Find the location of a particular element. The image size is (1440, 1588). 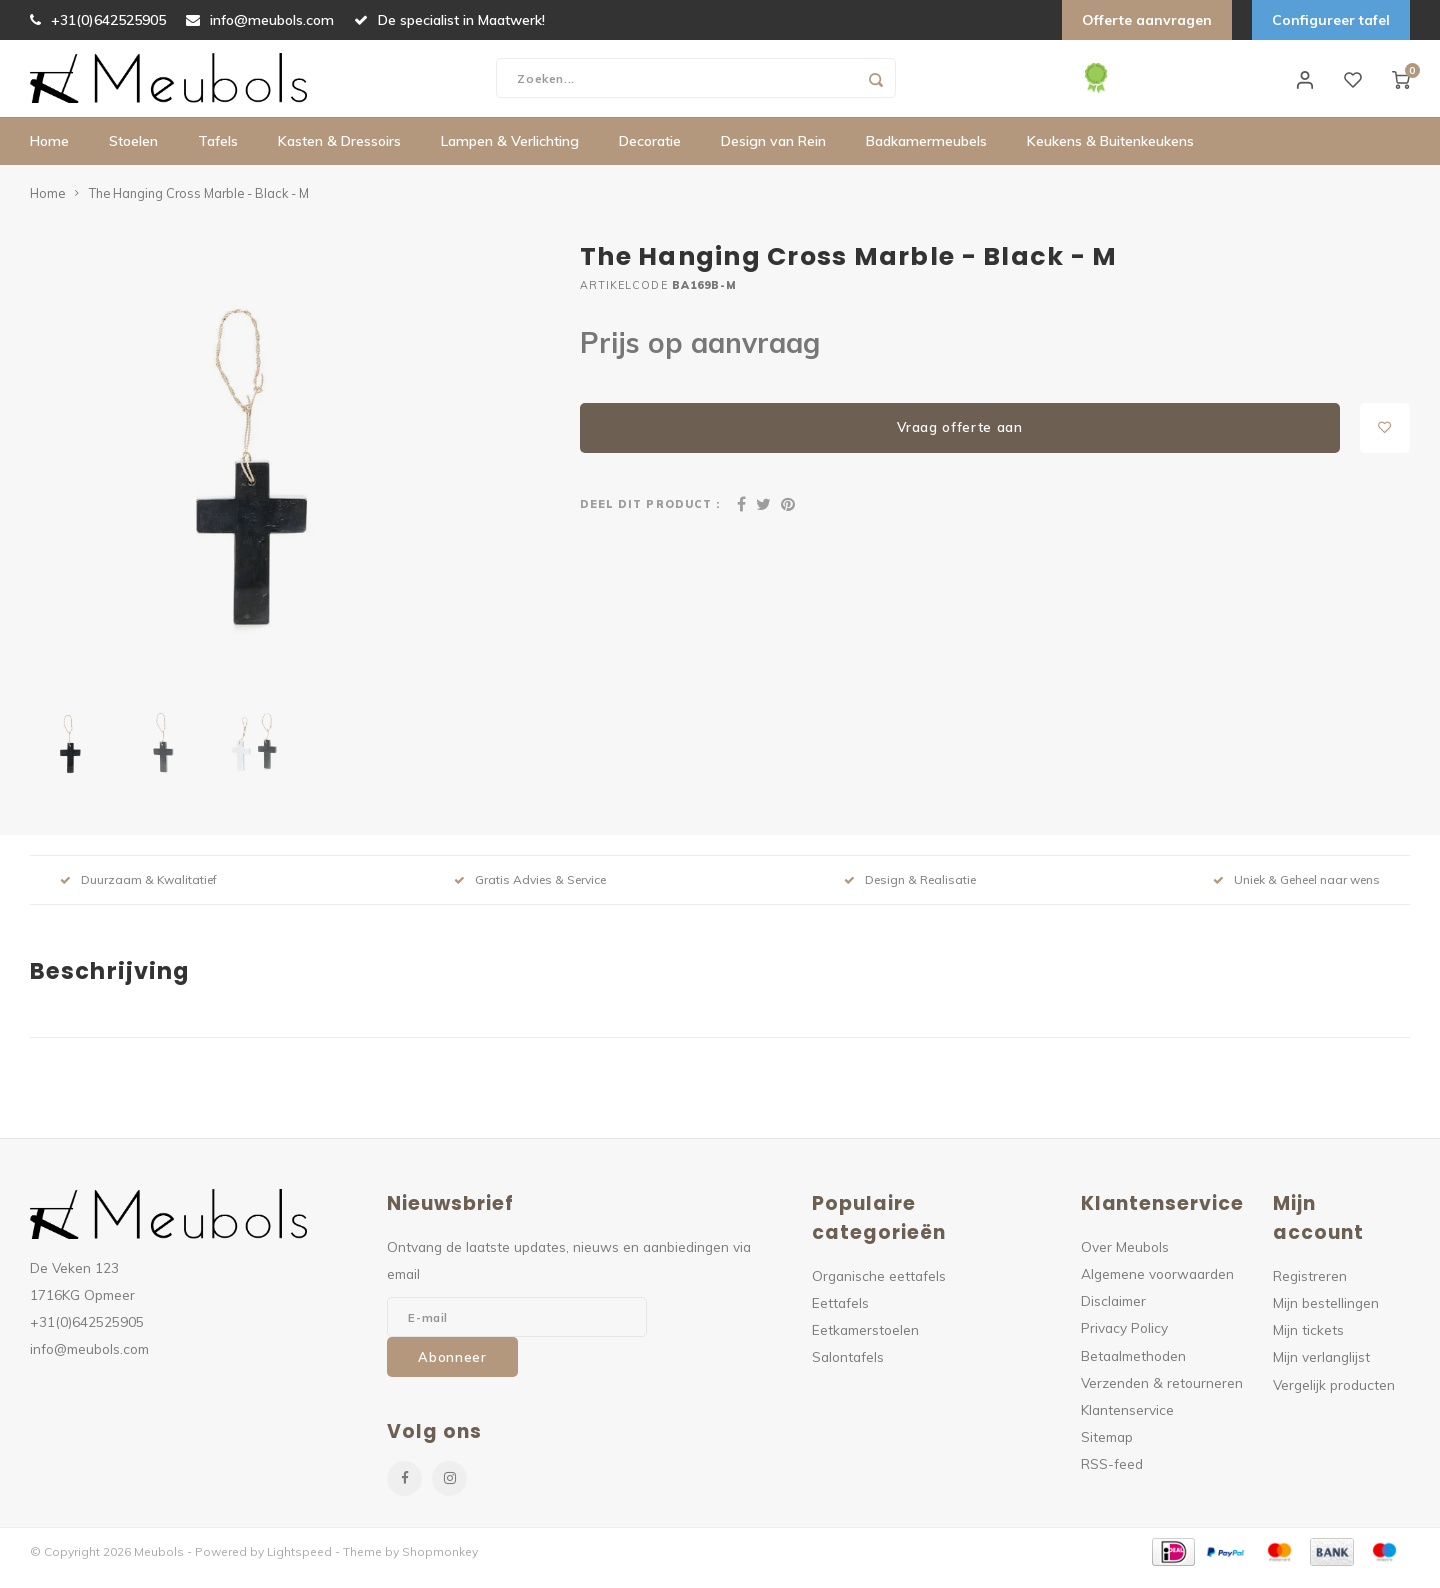

Privacy Policy is located at coordinates (1124, 1340).